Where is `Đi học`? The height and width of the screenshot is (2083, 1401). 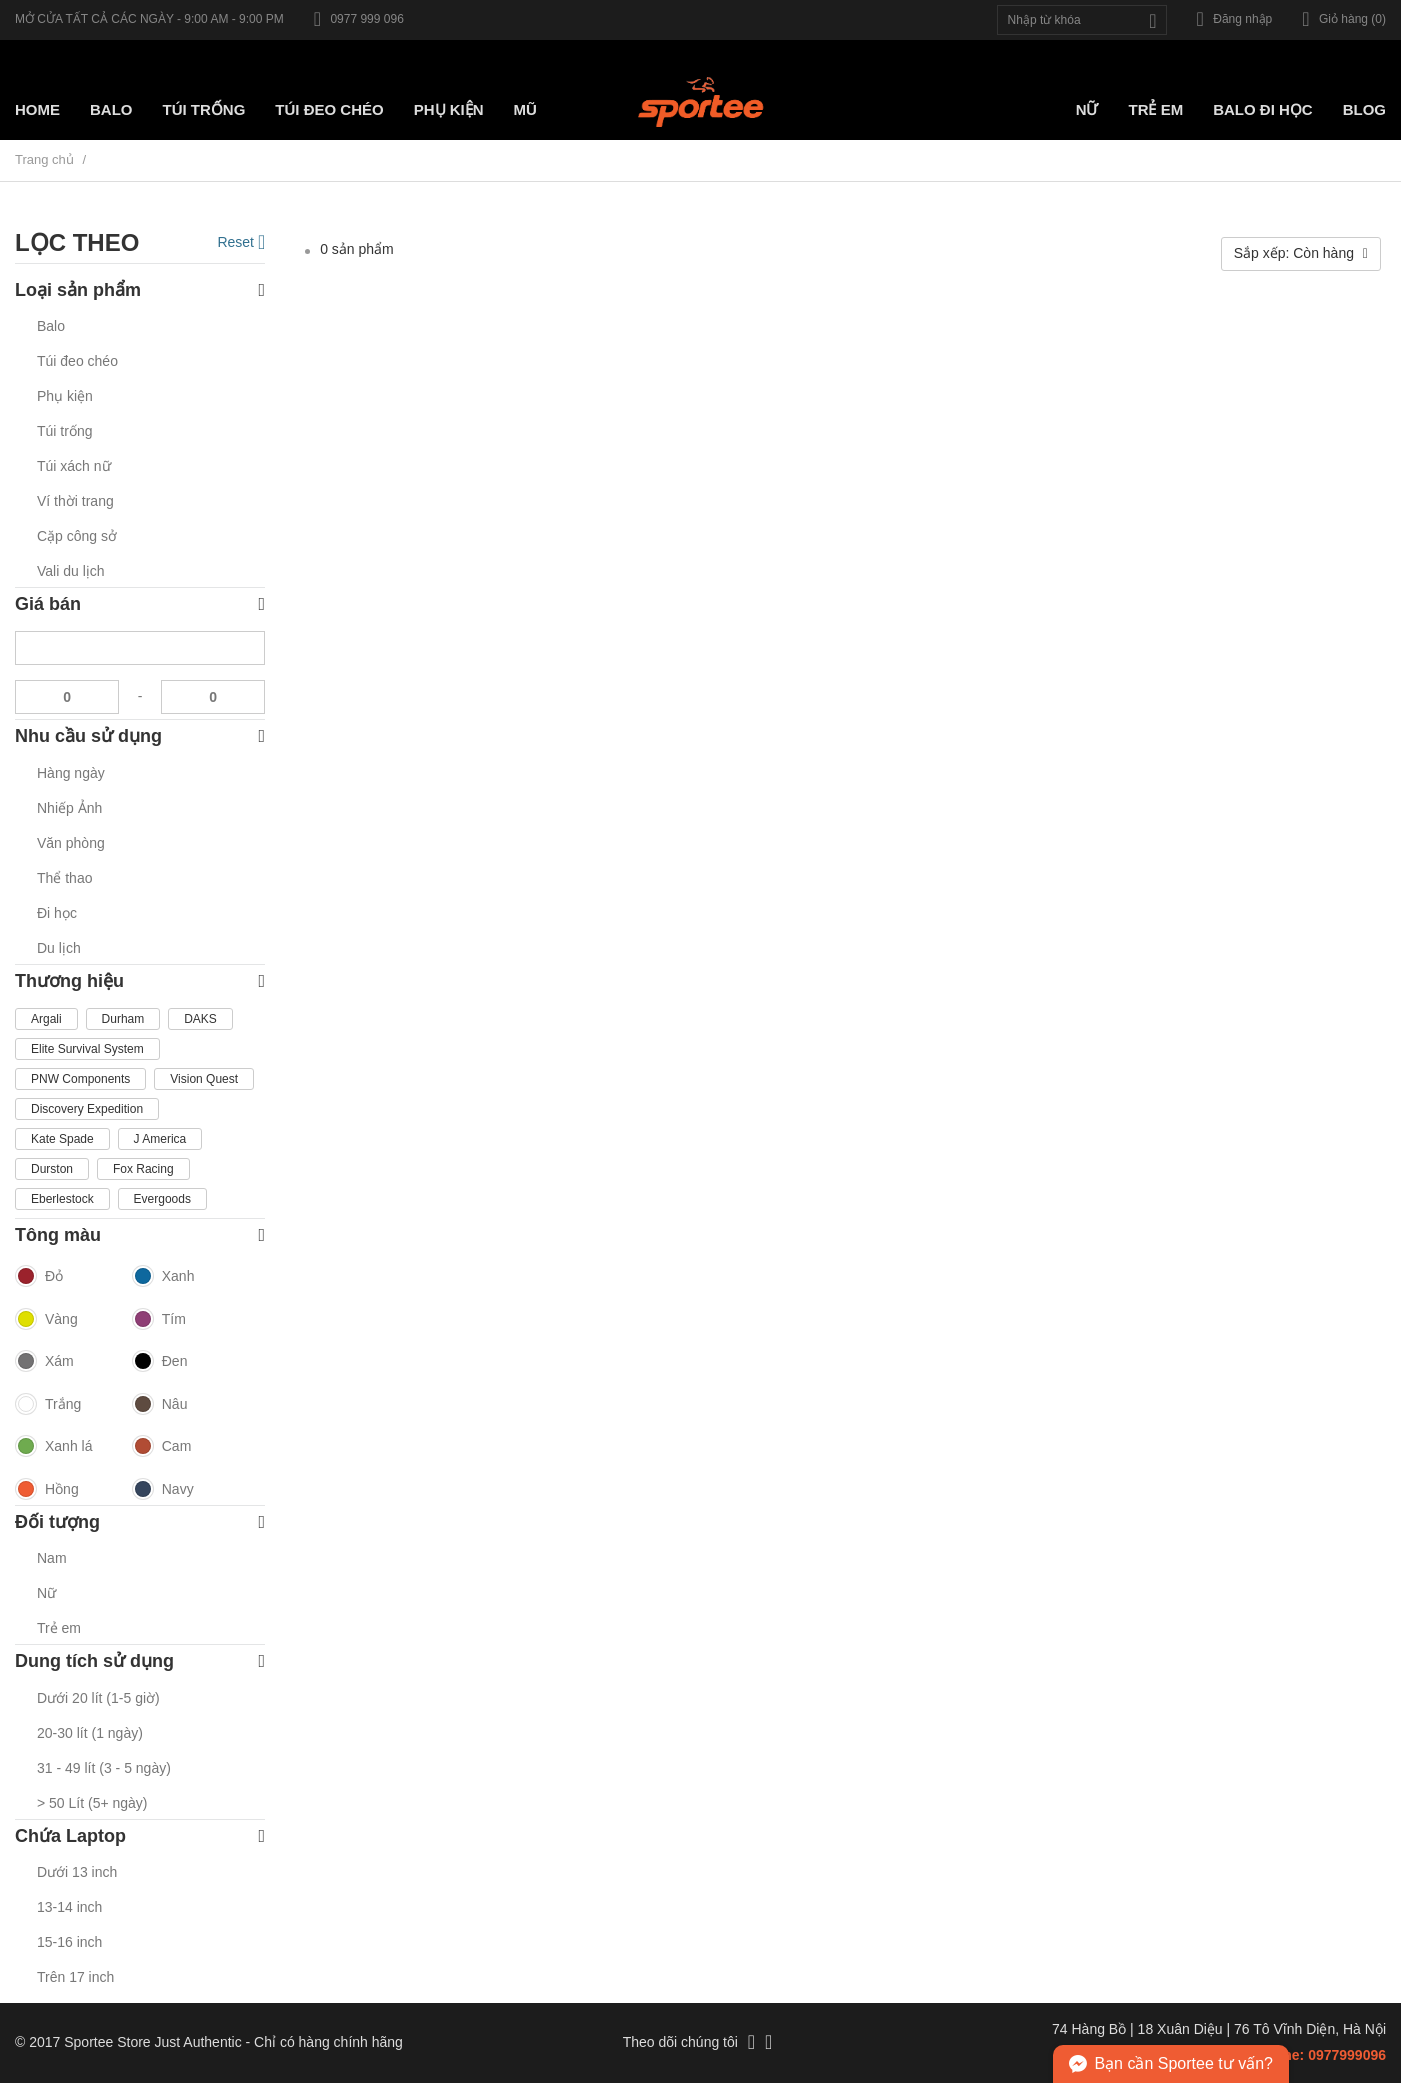 Đi học is located at coordinates (57, 913).